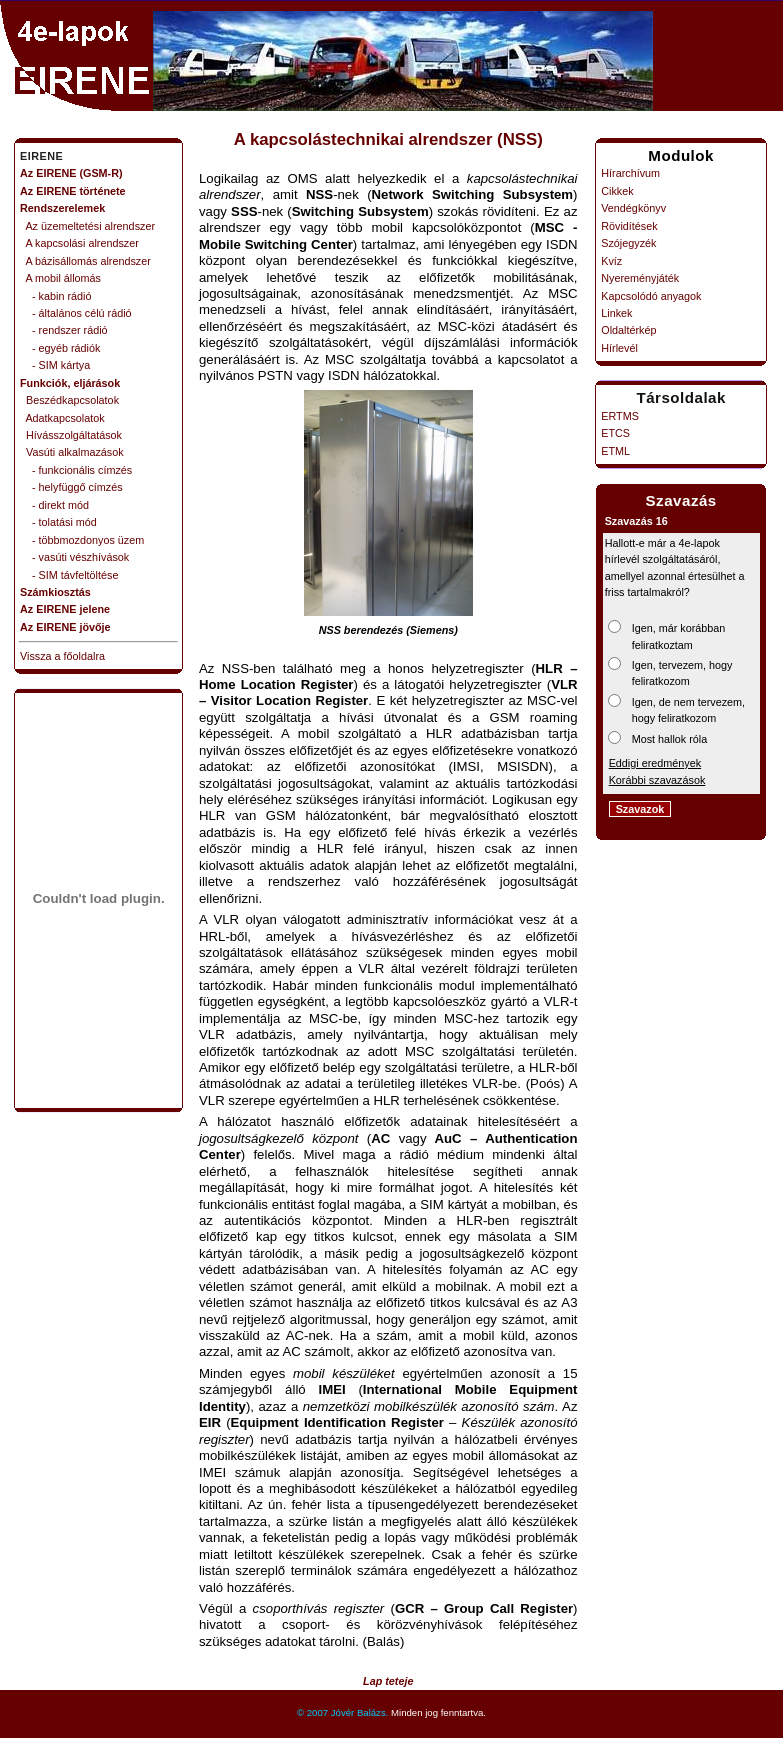 This screenshot has height=1738, width=783. I want to click on Rendszerelemek, so click(62, 208).